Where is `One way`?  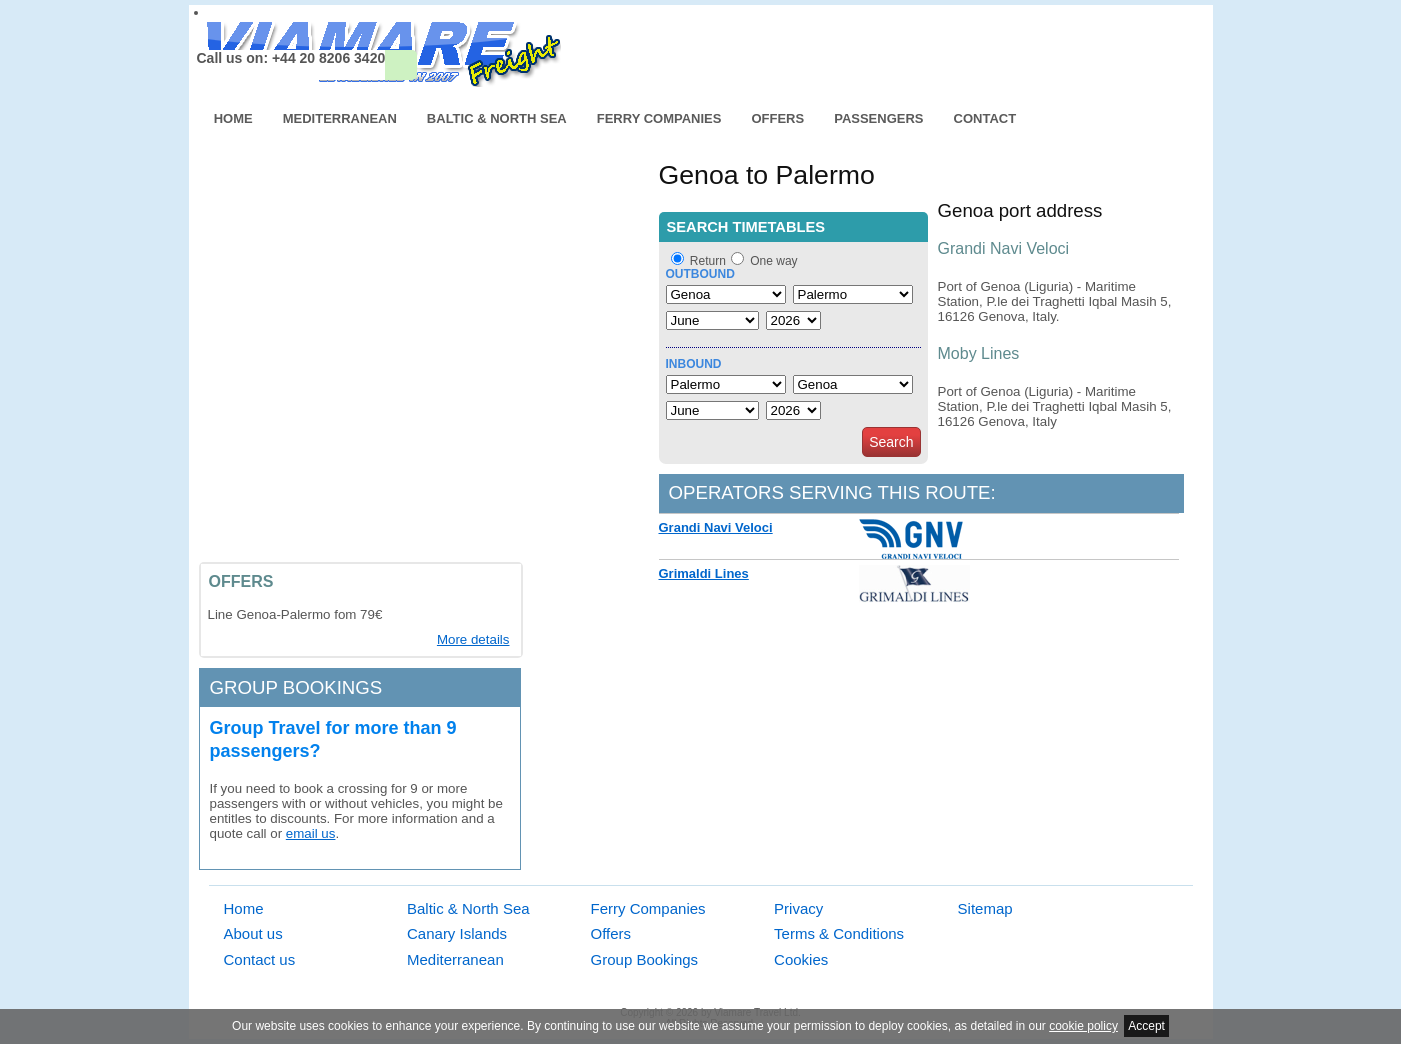
One way is located at coordinates (773, 261).